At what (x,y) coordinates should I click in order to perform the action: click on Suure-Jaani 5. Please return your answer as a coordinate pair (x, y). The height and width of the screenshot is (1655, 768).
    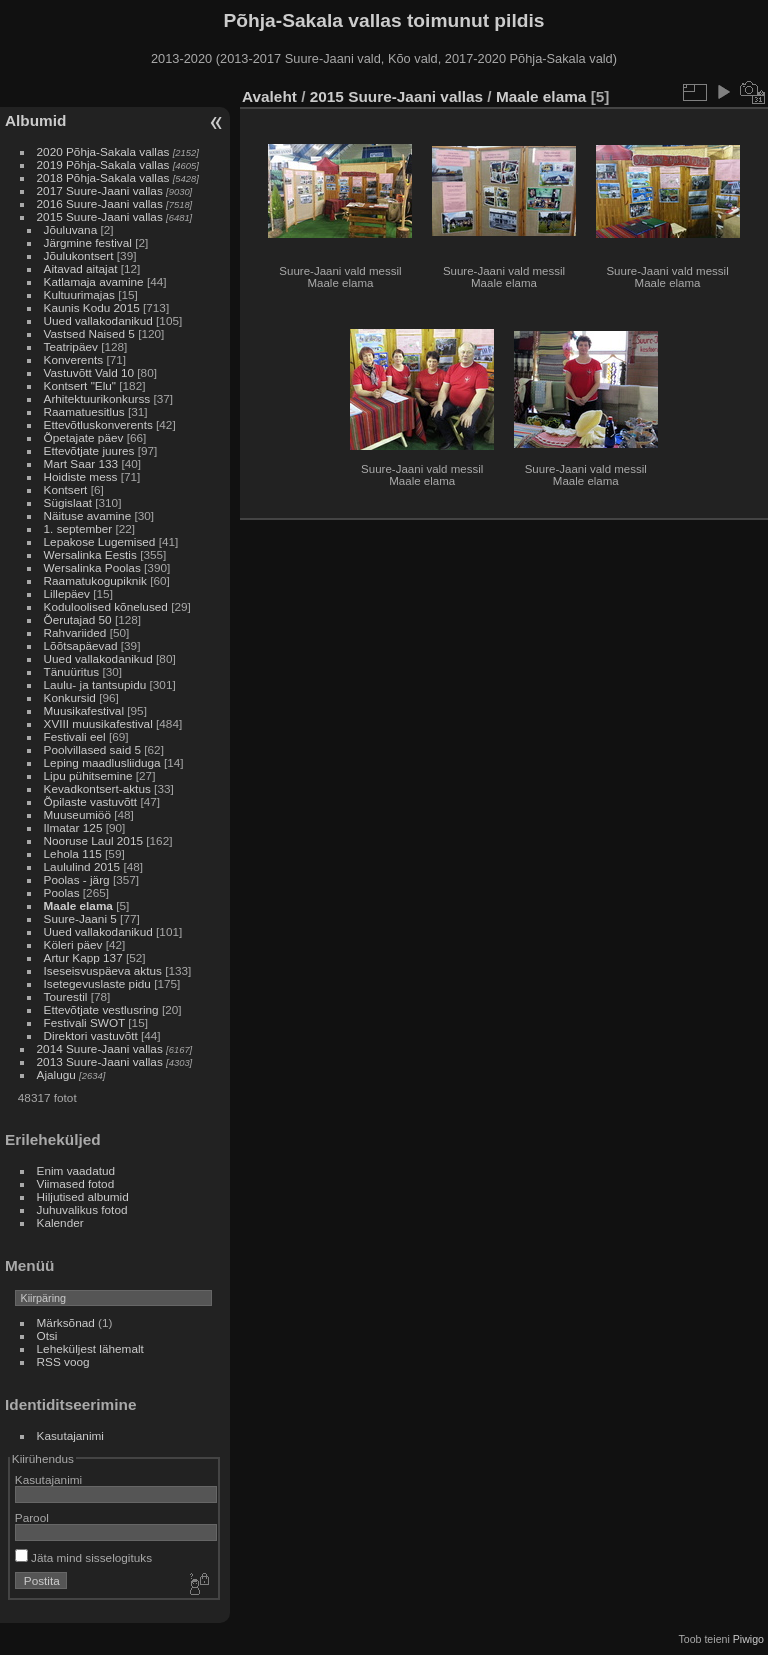
    Looking at the image, I should click on (80, 918).